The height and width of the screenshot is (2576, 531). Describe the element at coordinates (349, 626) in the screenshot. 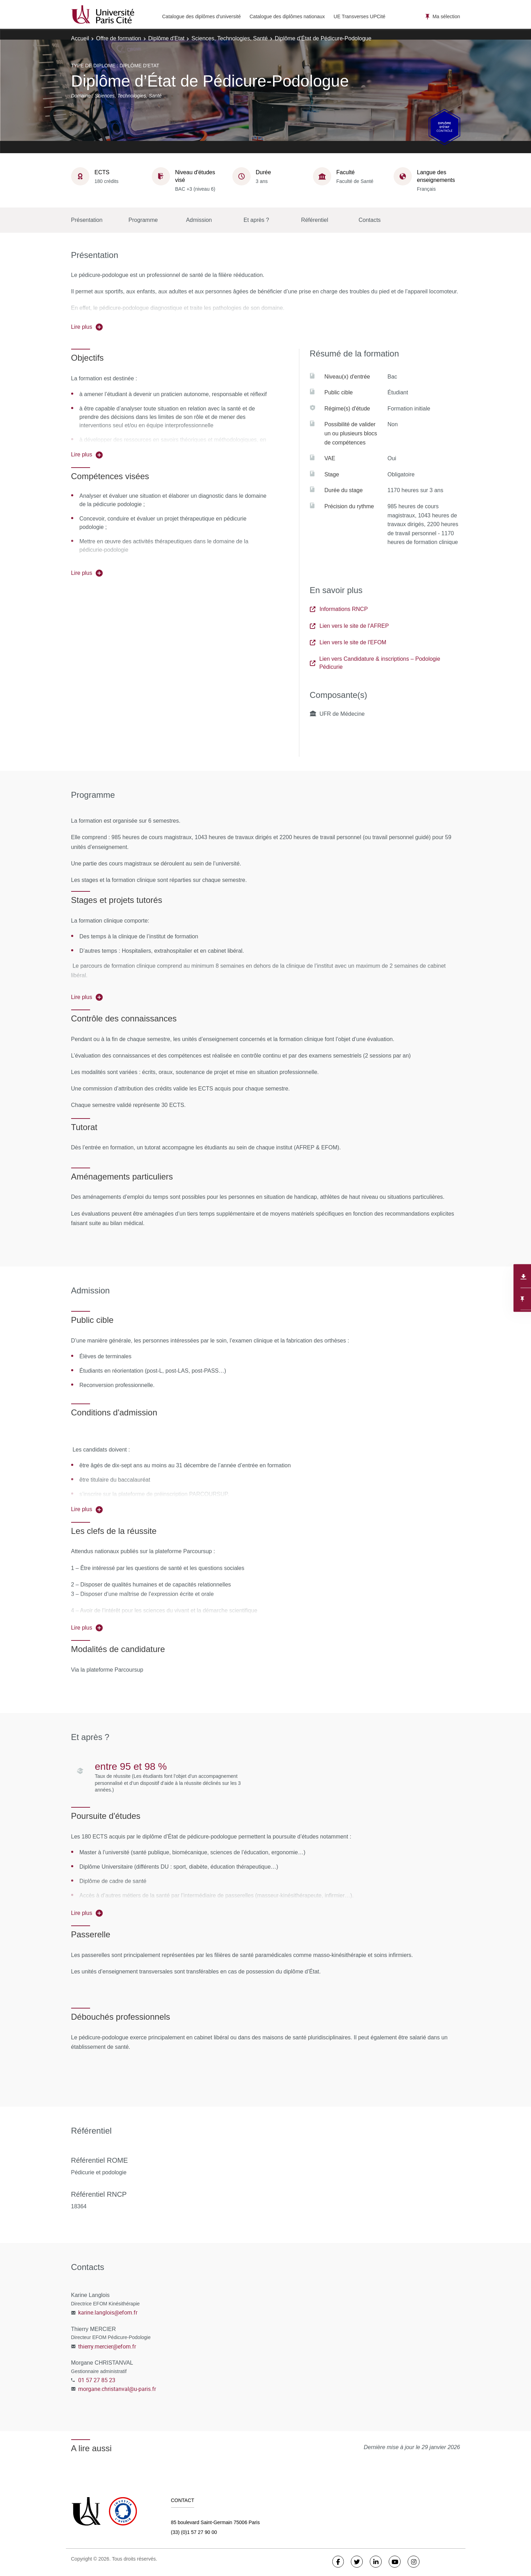

I see `Lien vers le site de l'AFREP` at that location.